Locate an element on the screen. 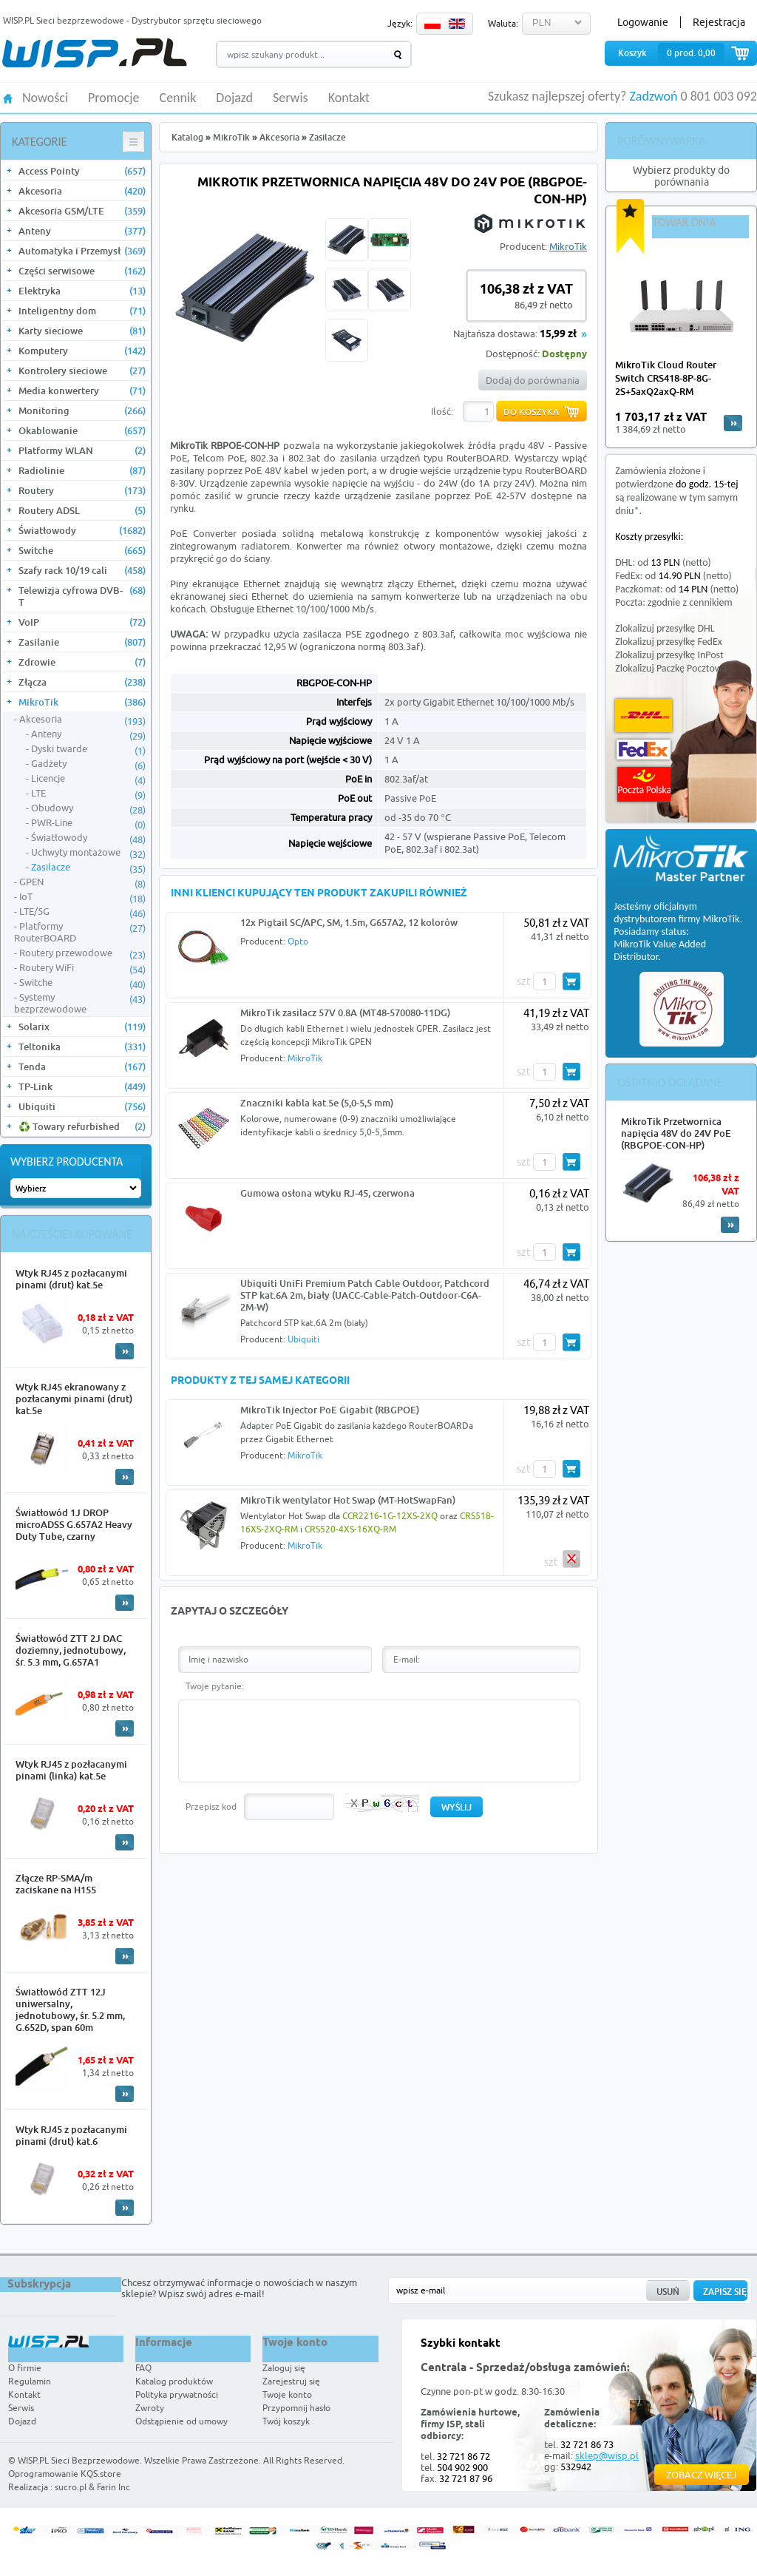  Akcesoria is located at coordinates (82, 191).